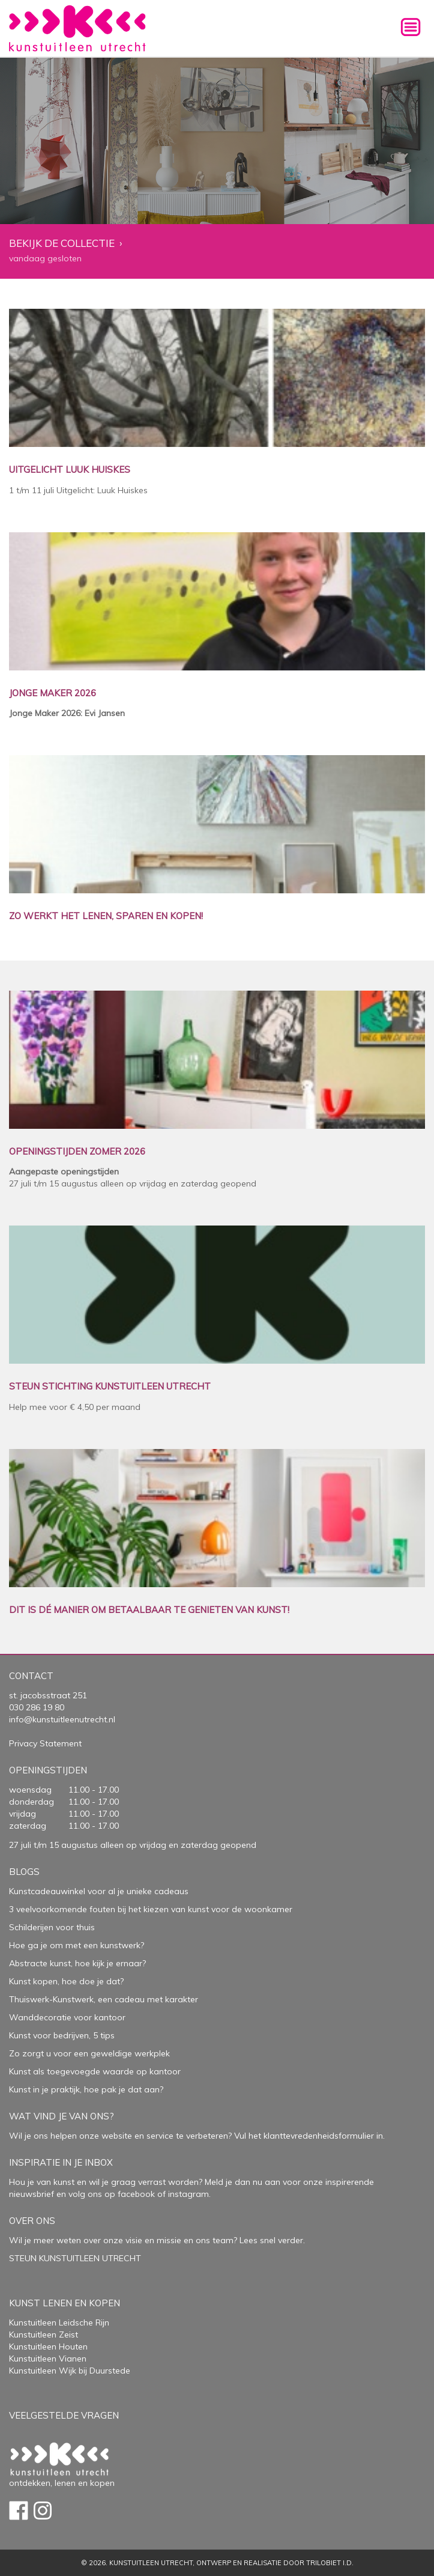  Describe the element at coordinates (64, 2303) in the screenshot. I see `Kunst lenen en kopen` at that location.